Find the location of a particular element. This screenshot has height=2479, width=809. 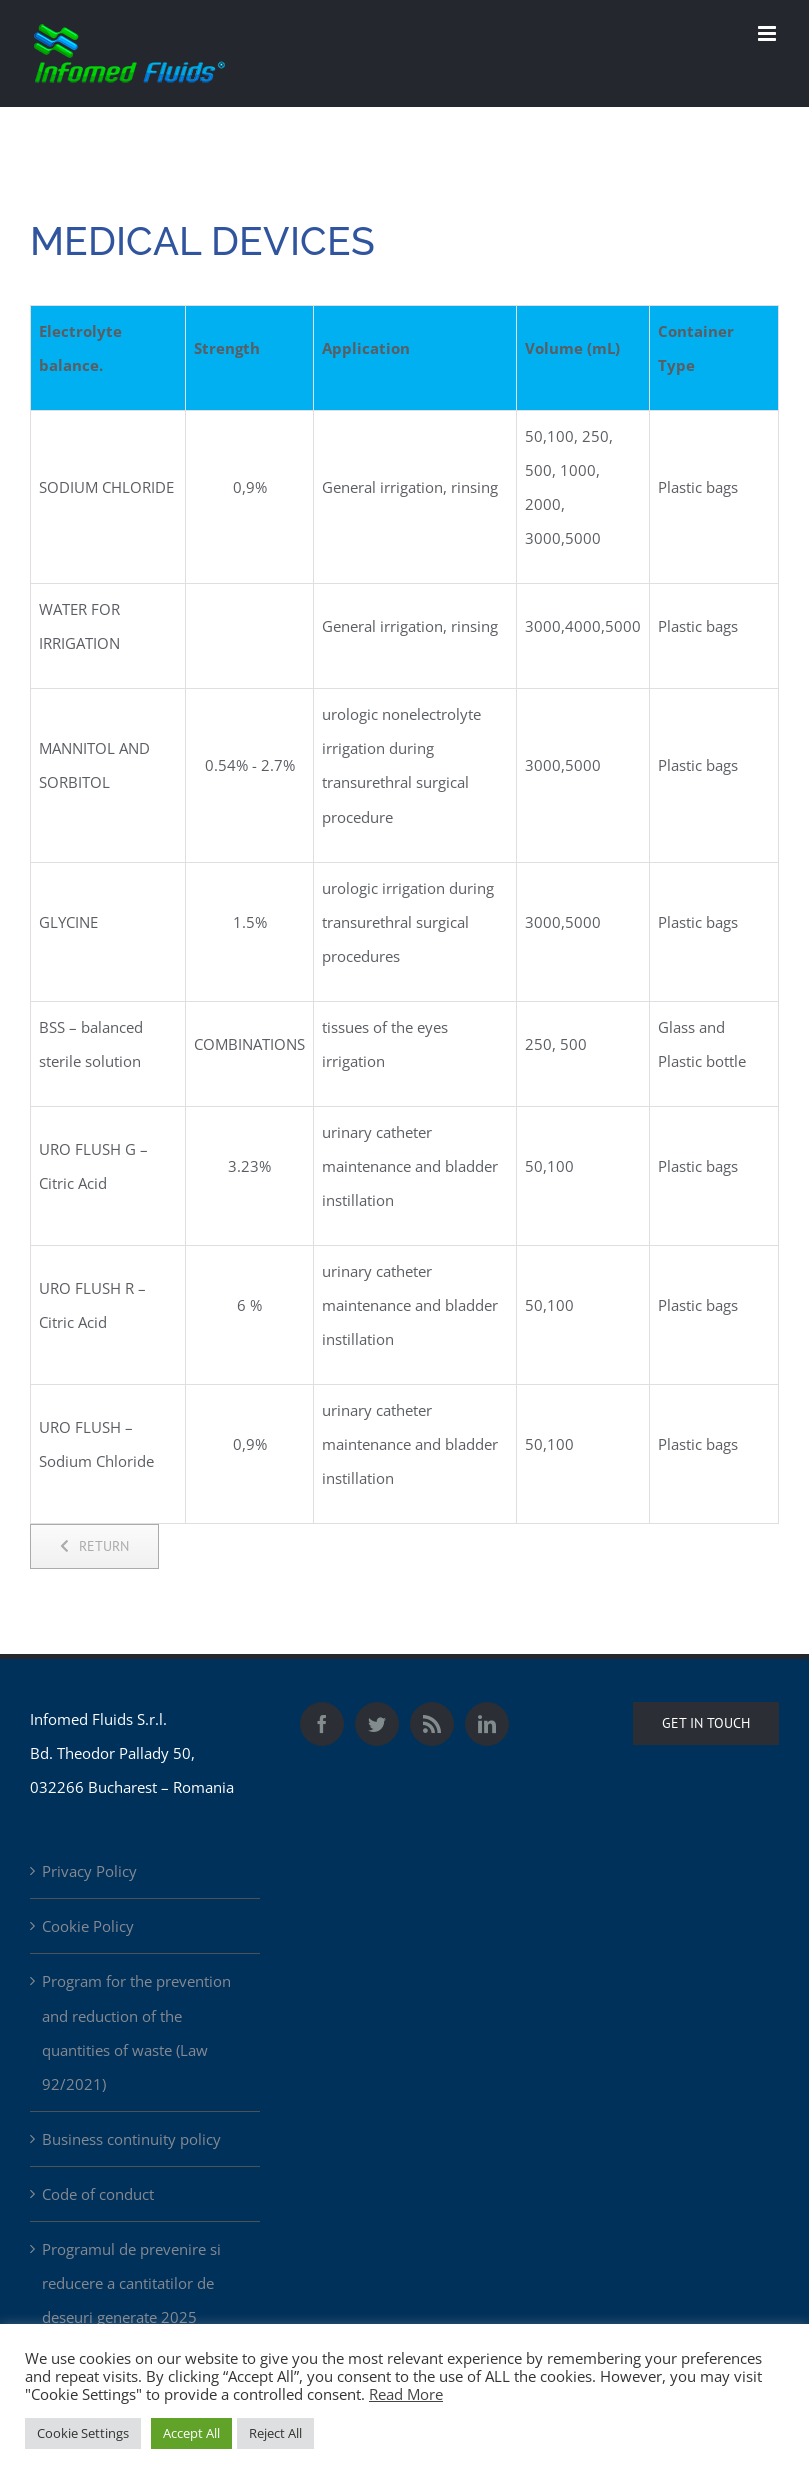

[Facebook] is located at coordinates (322, 1724).